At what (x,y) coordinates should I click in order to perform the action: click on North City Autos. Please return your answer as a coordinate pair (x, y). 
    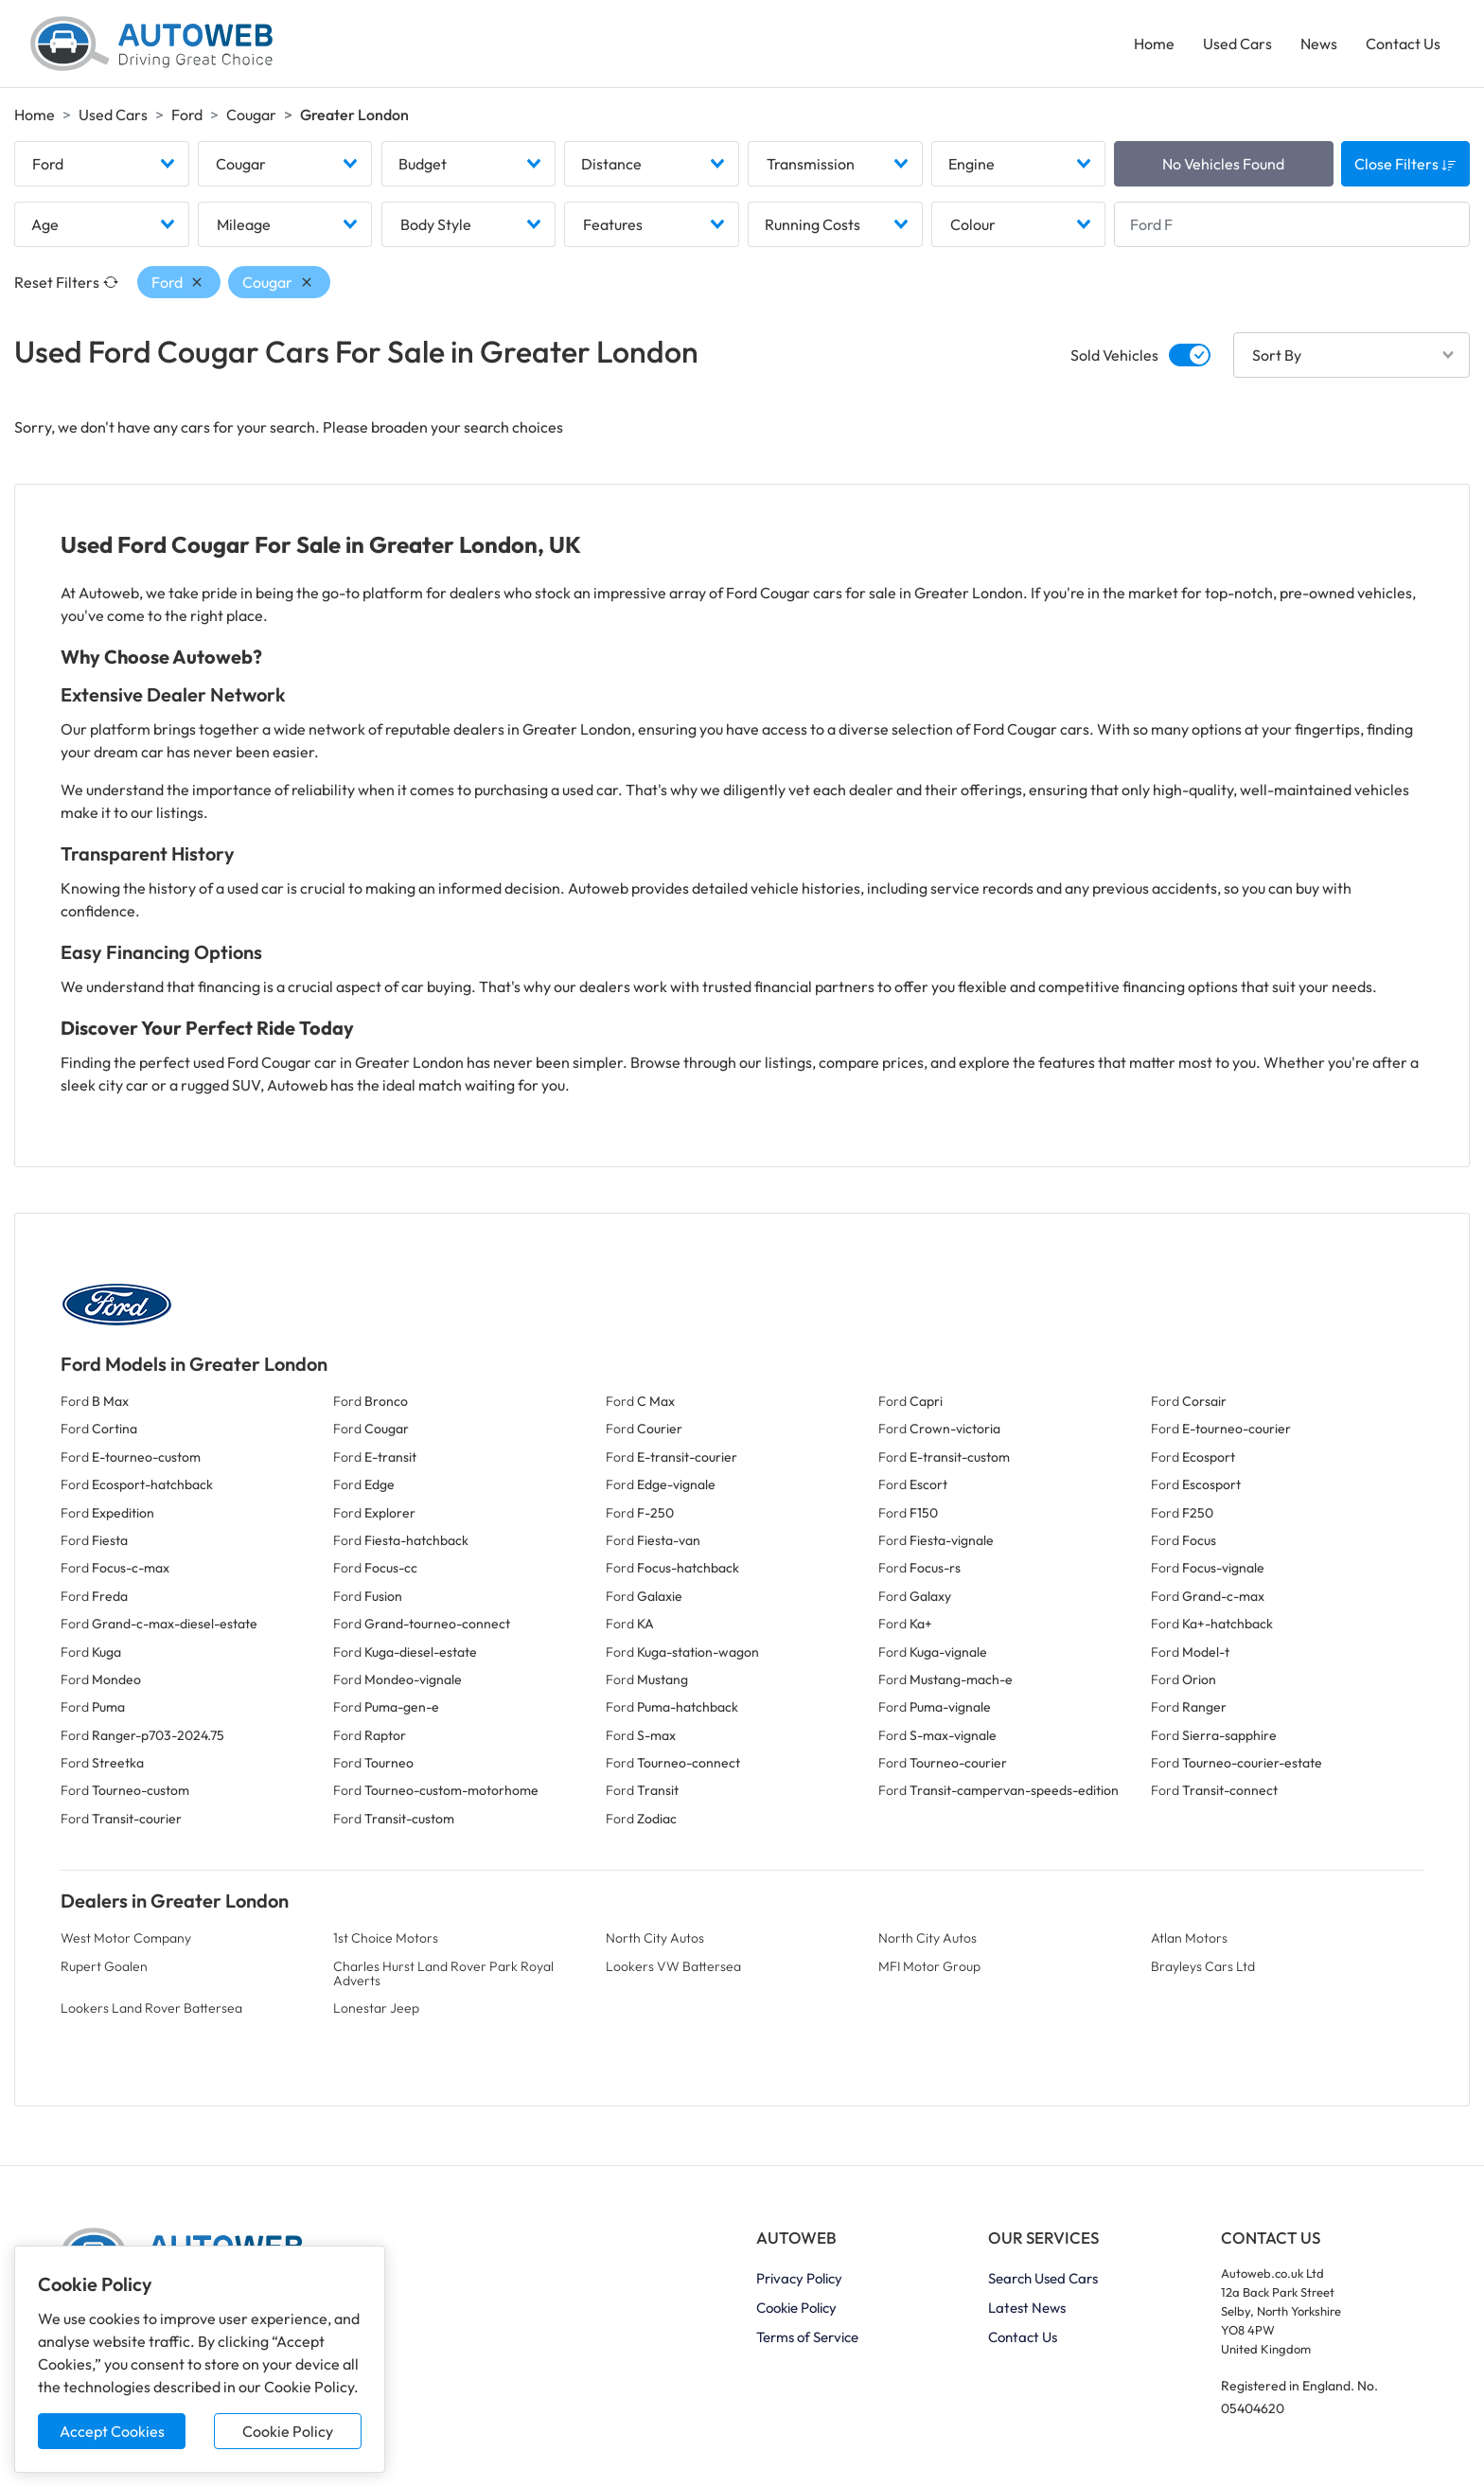
    Looking at the image, I should click on (655, 1937).